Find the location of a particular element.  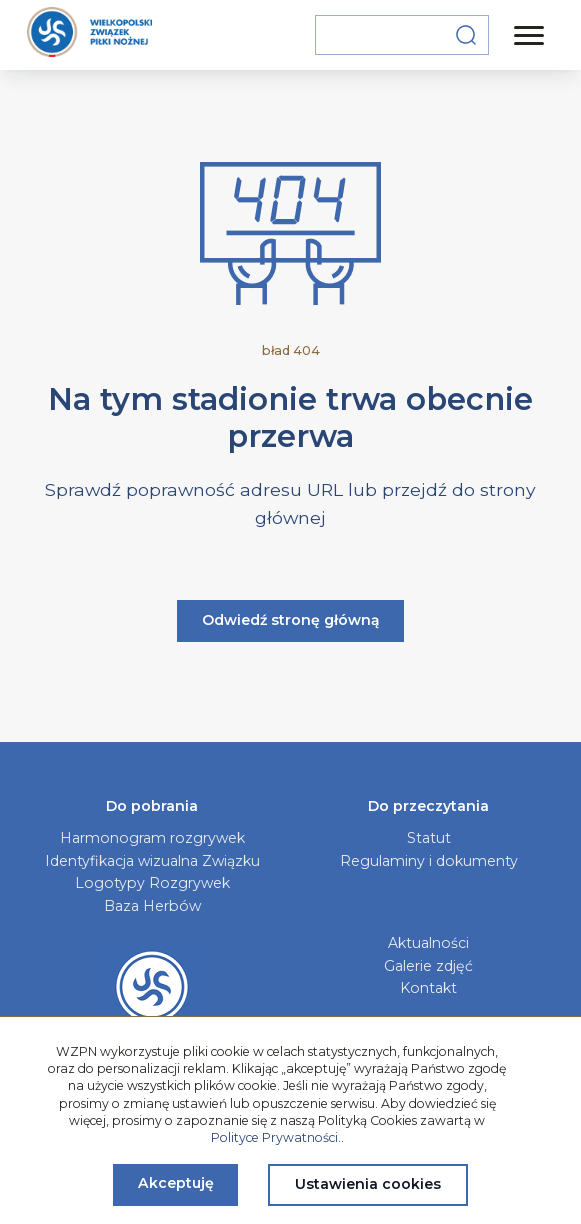

Polityce Prywatności. is located at coordinates (276, 1137).